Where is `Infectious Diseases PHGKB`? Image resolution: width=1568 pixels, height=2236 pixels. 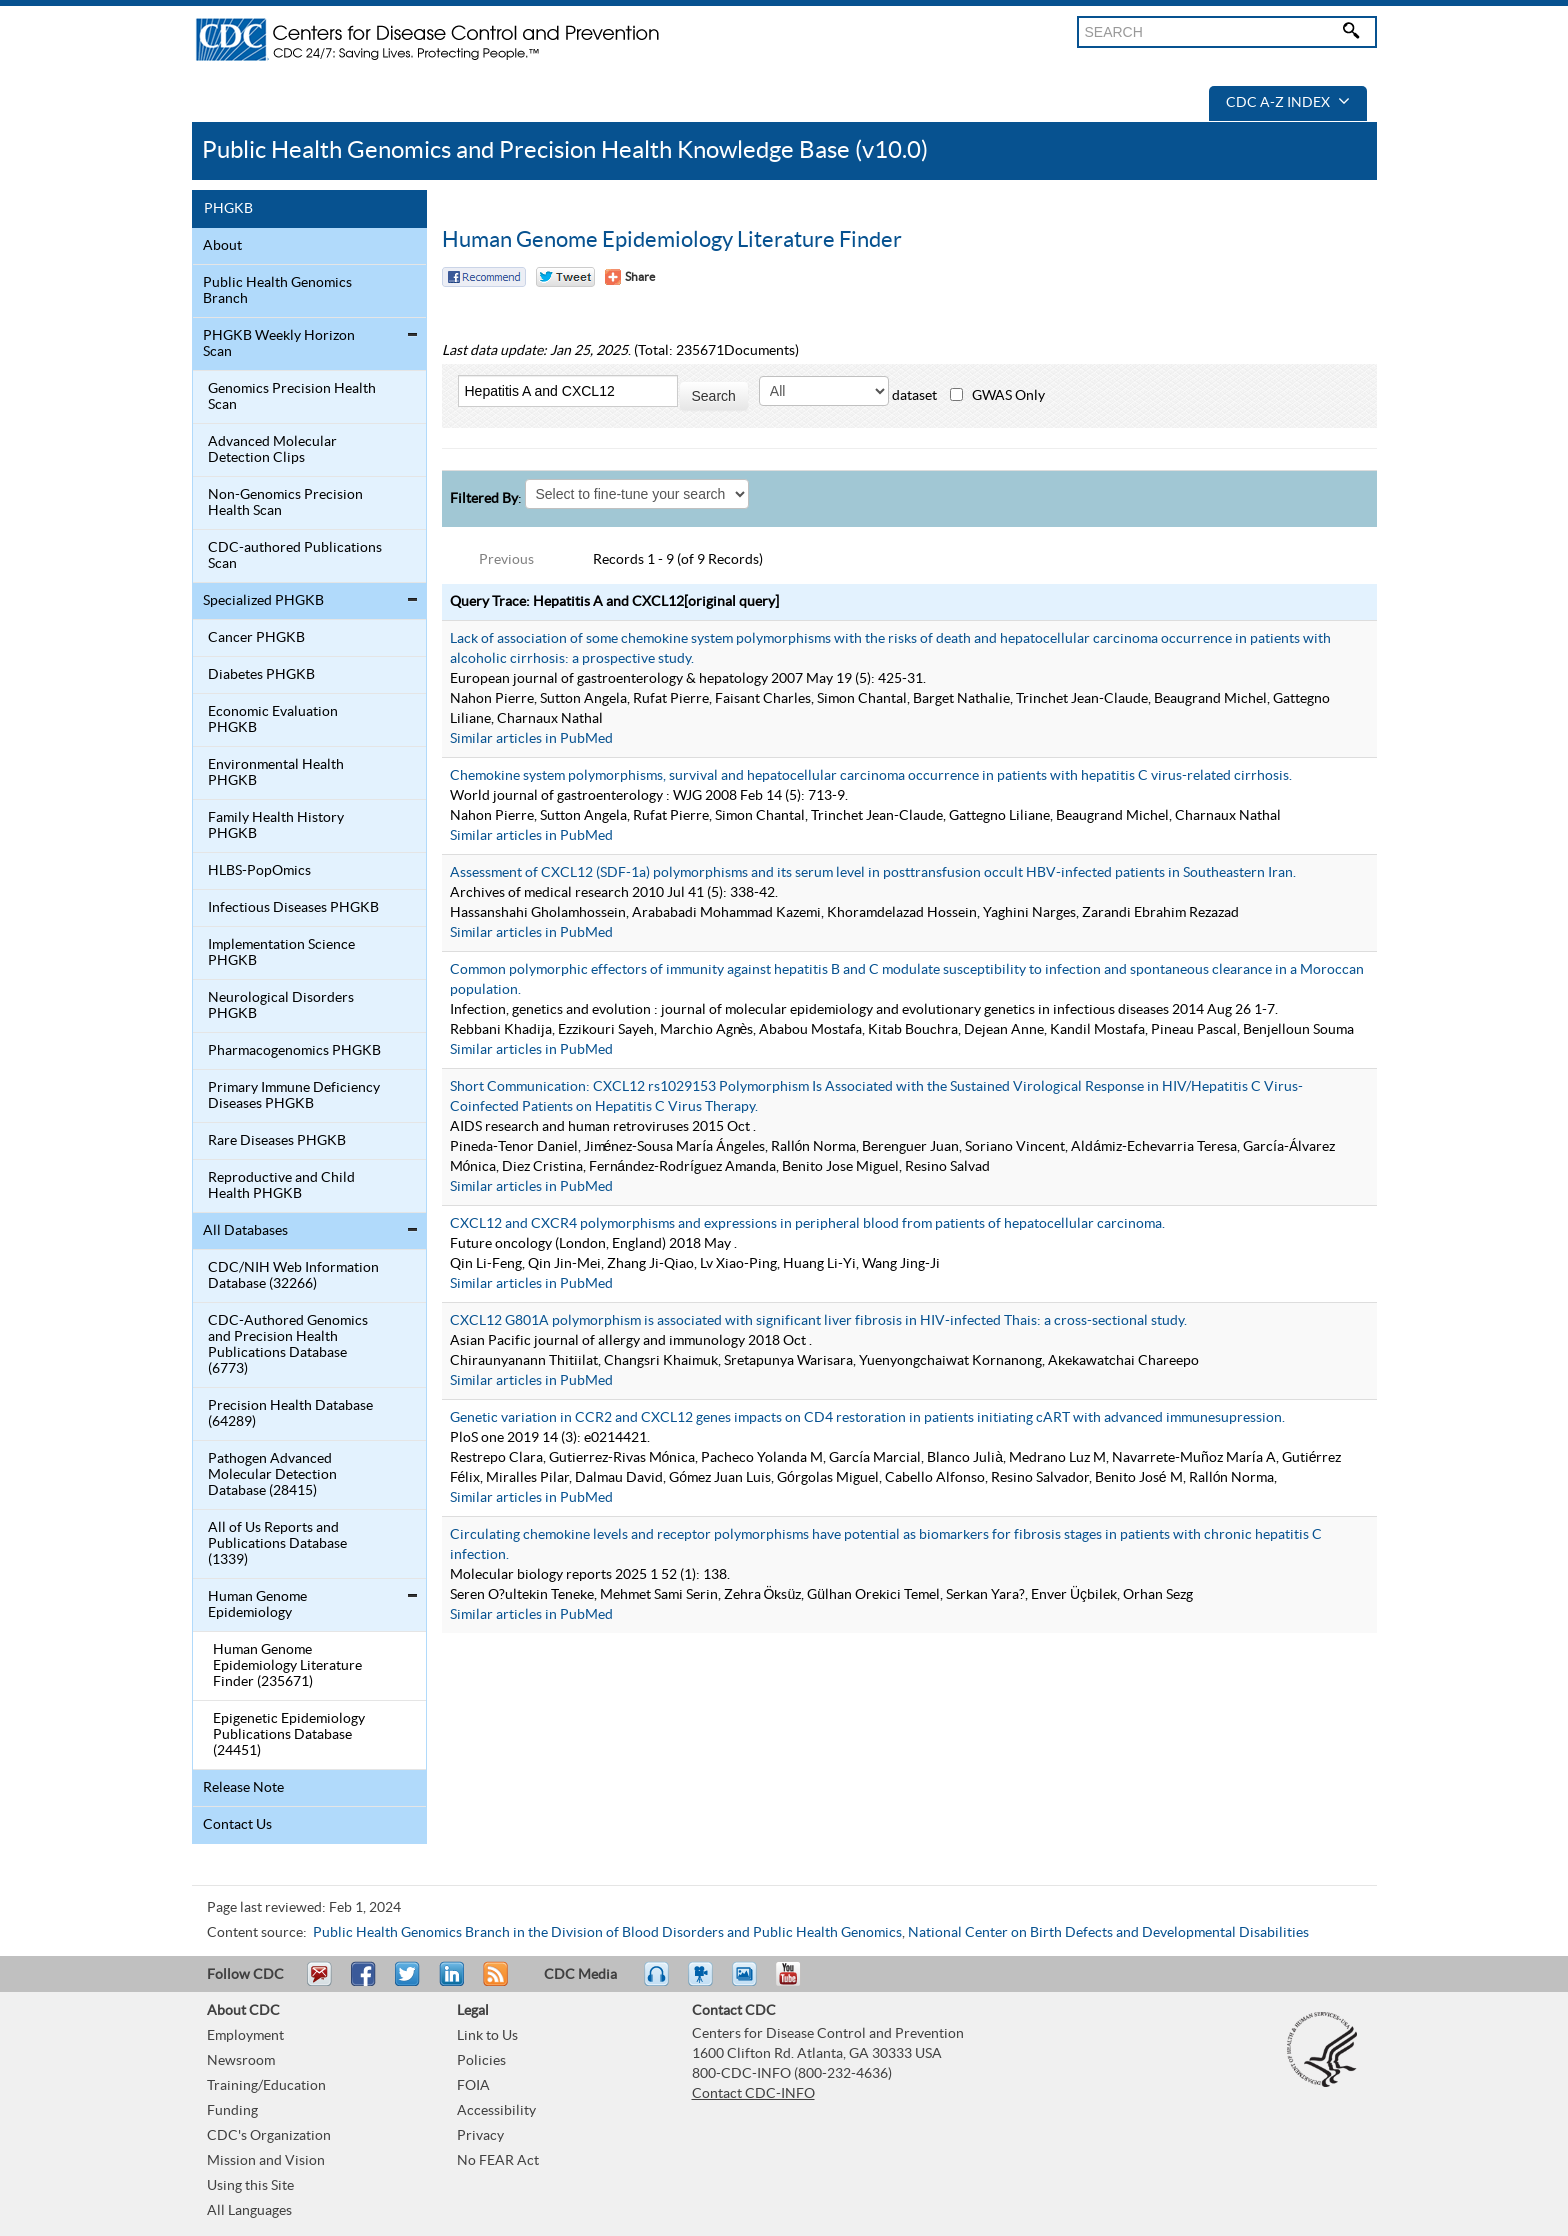
Infectious Diseases PHGKB is located at coordinates (293, 908).